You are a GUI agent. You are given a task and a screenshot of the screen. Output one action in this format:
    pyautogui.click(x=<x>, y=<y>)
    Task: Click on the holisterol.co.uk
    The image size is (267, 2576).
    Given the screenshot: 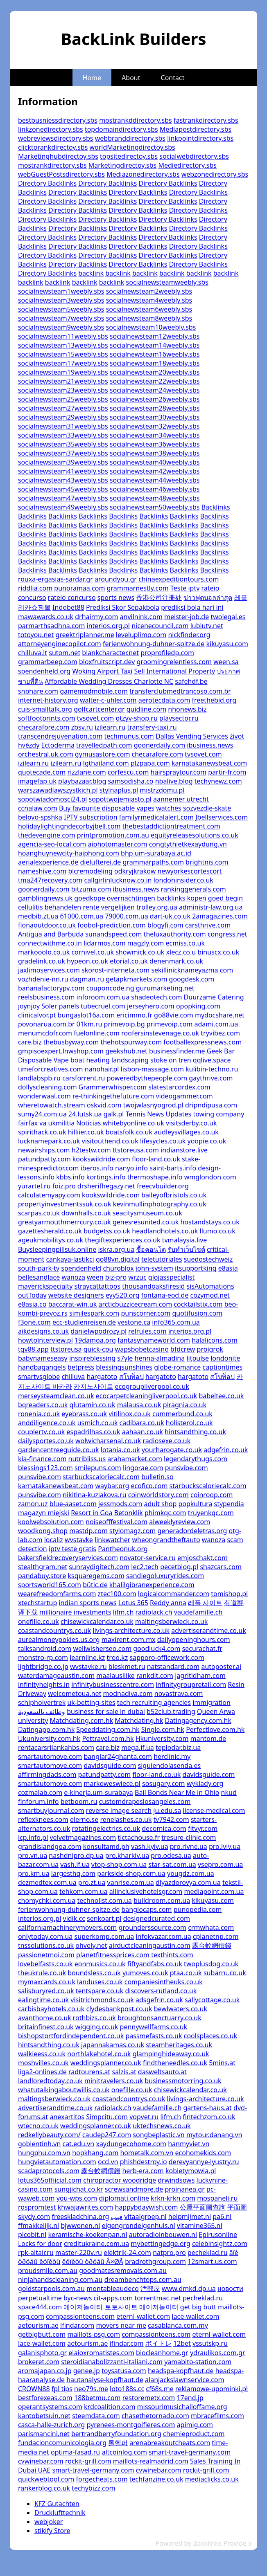 What is the action you would take?
    pyautogui.click(x=189, y=1422)
    